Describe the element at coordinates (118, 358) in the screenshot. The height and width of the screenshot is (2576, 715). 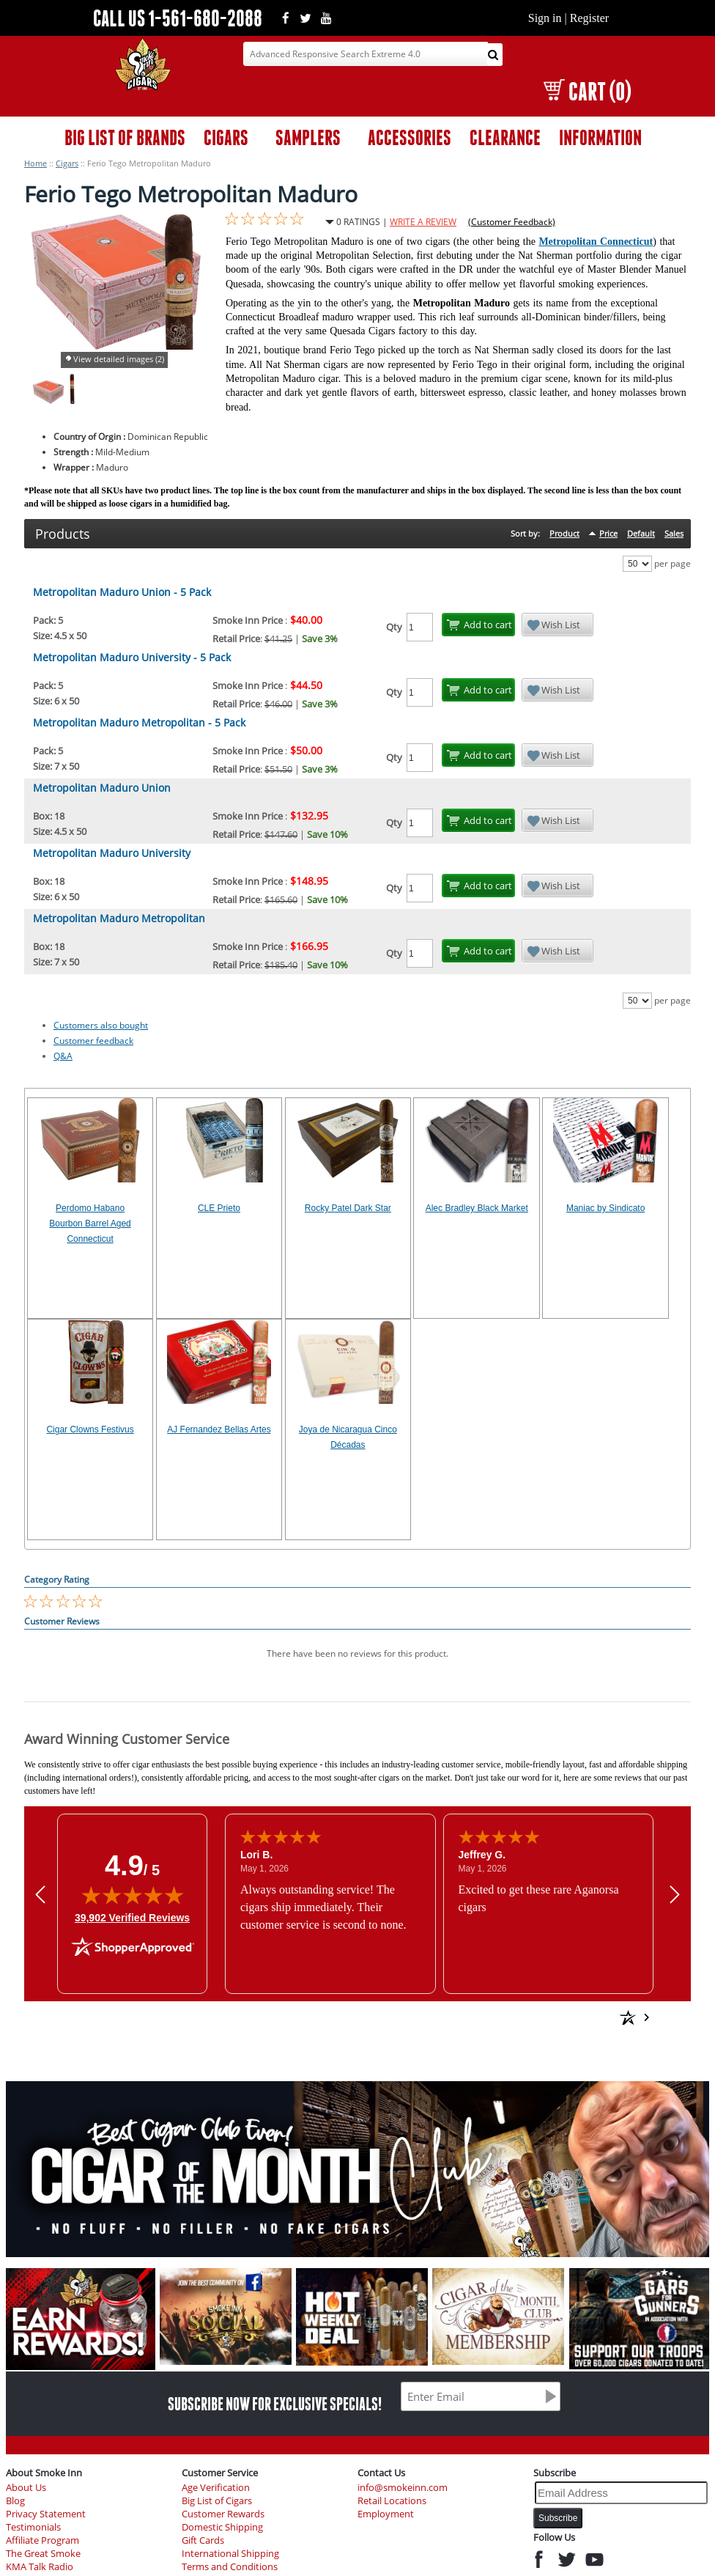
I see `View detailed images (2)` at that location.